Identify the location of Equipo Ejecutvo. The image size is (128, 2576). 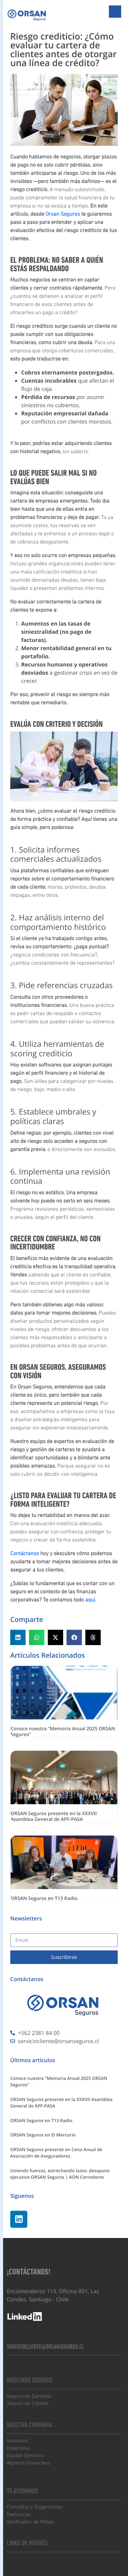
(25, 2455).